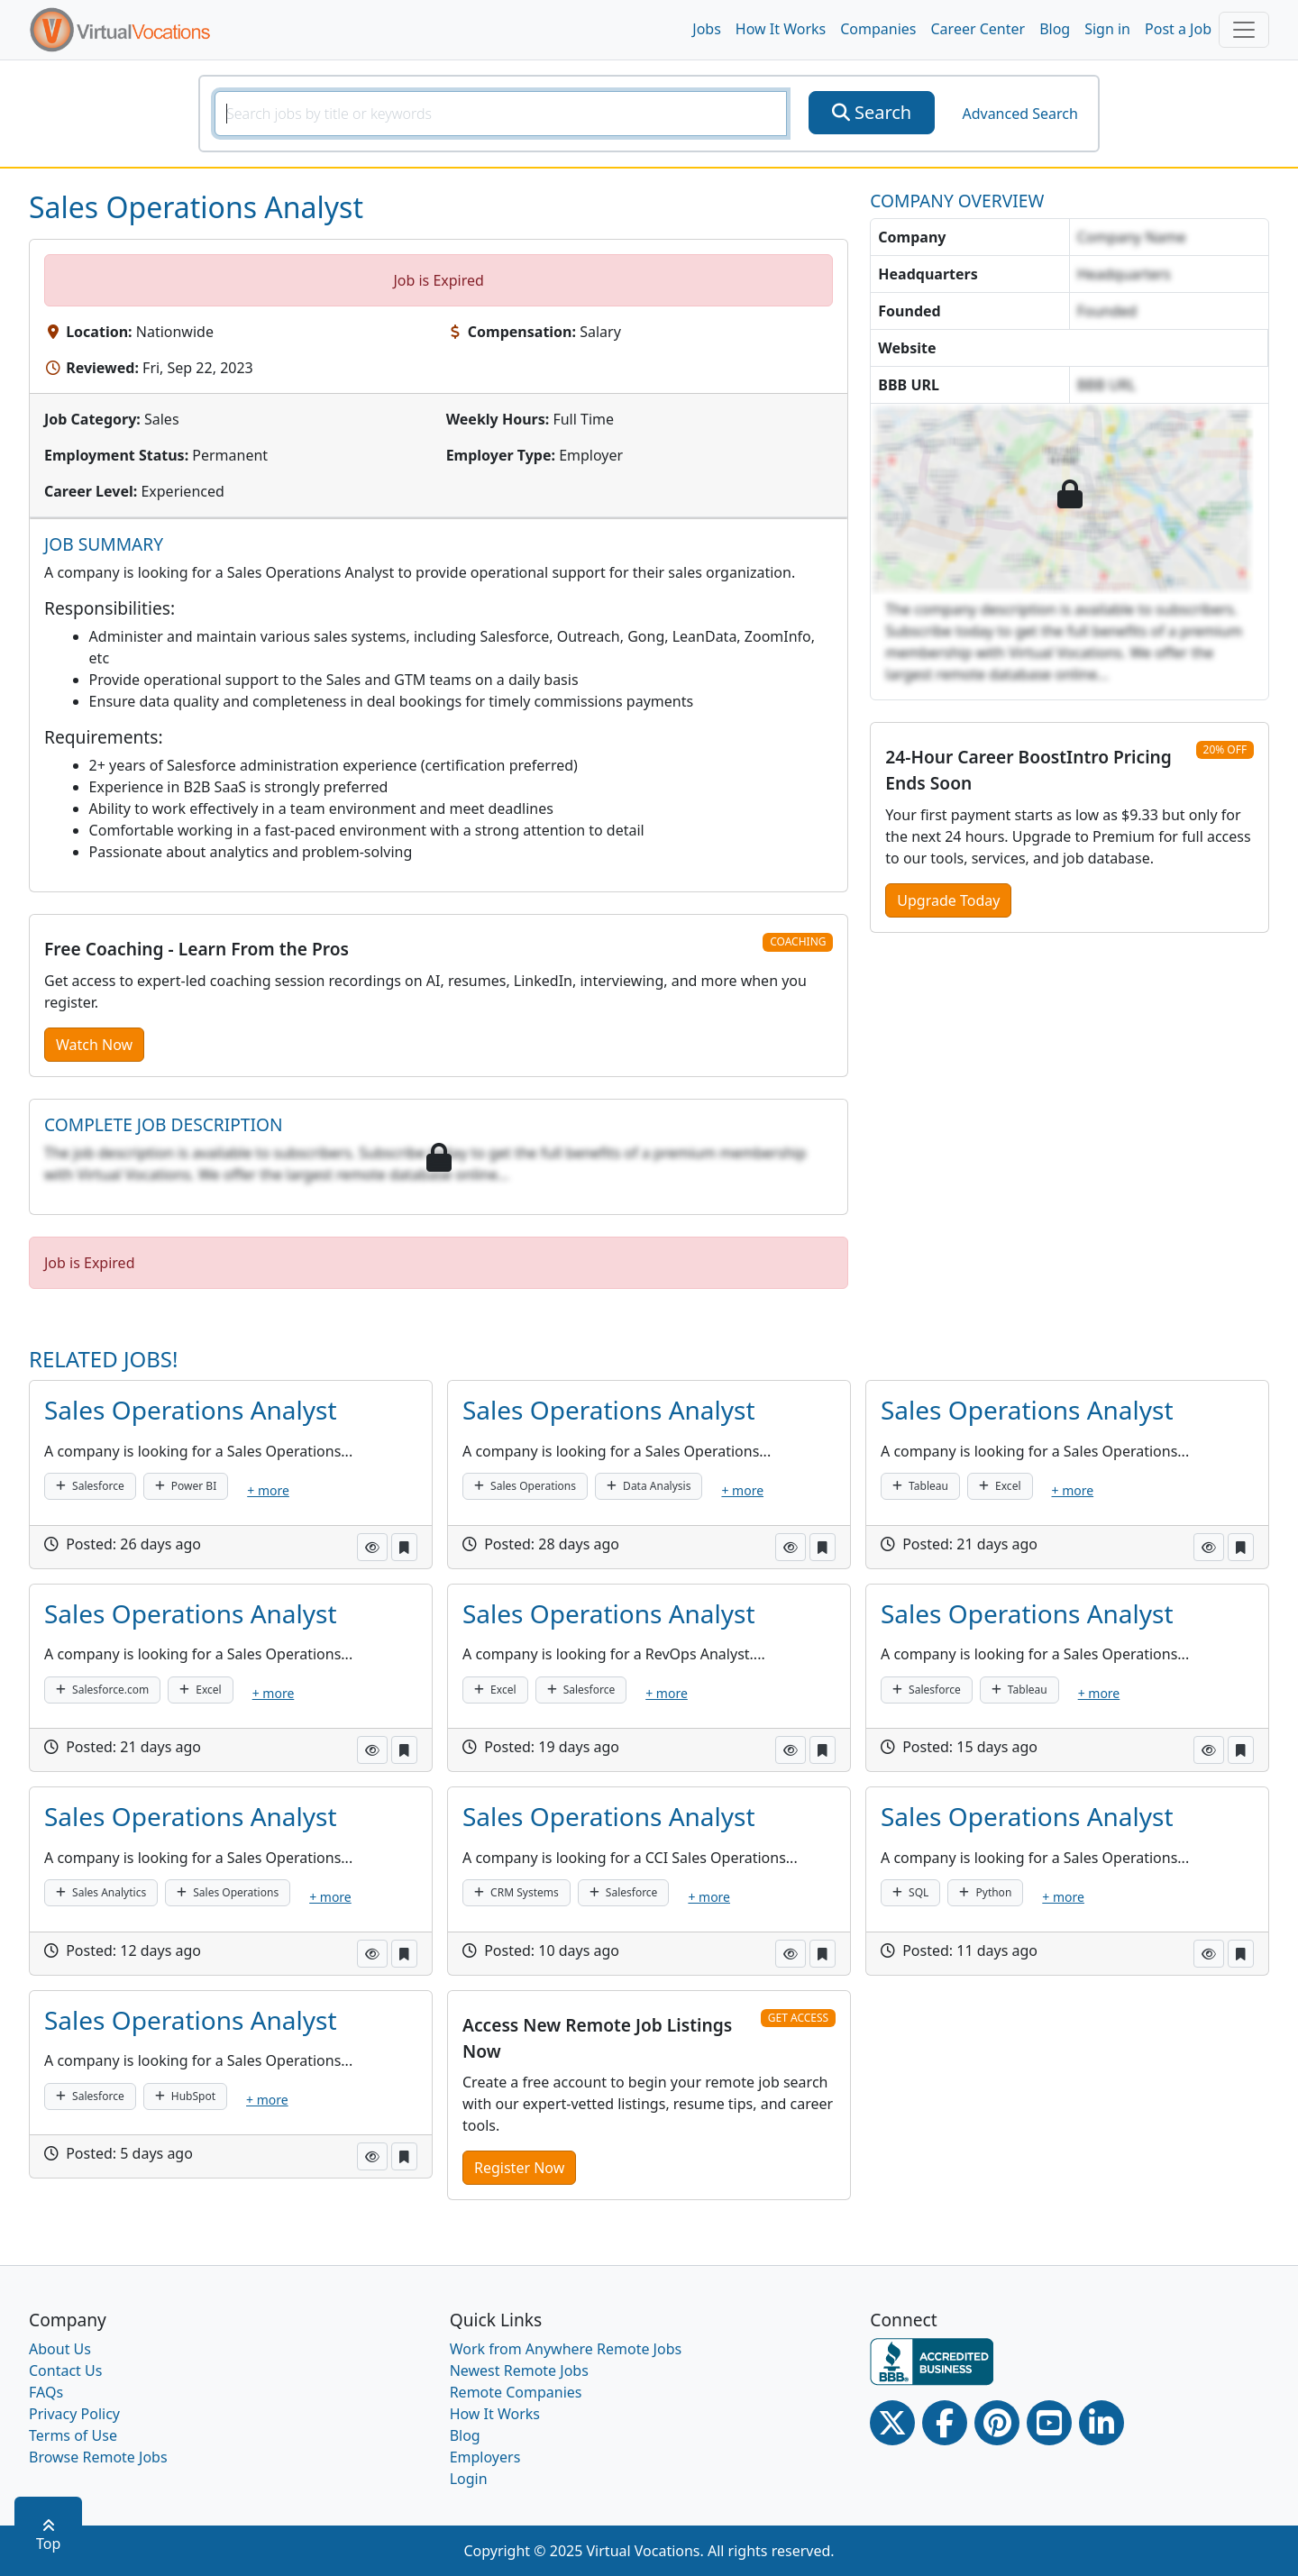 This screenshot has width=1298, height=2576. Describe the element at coordinates (1019, 113) in the screenshot. I see `Advanced Search` at that location.